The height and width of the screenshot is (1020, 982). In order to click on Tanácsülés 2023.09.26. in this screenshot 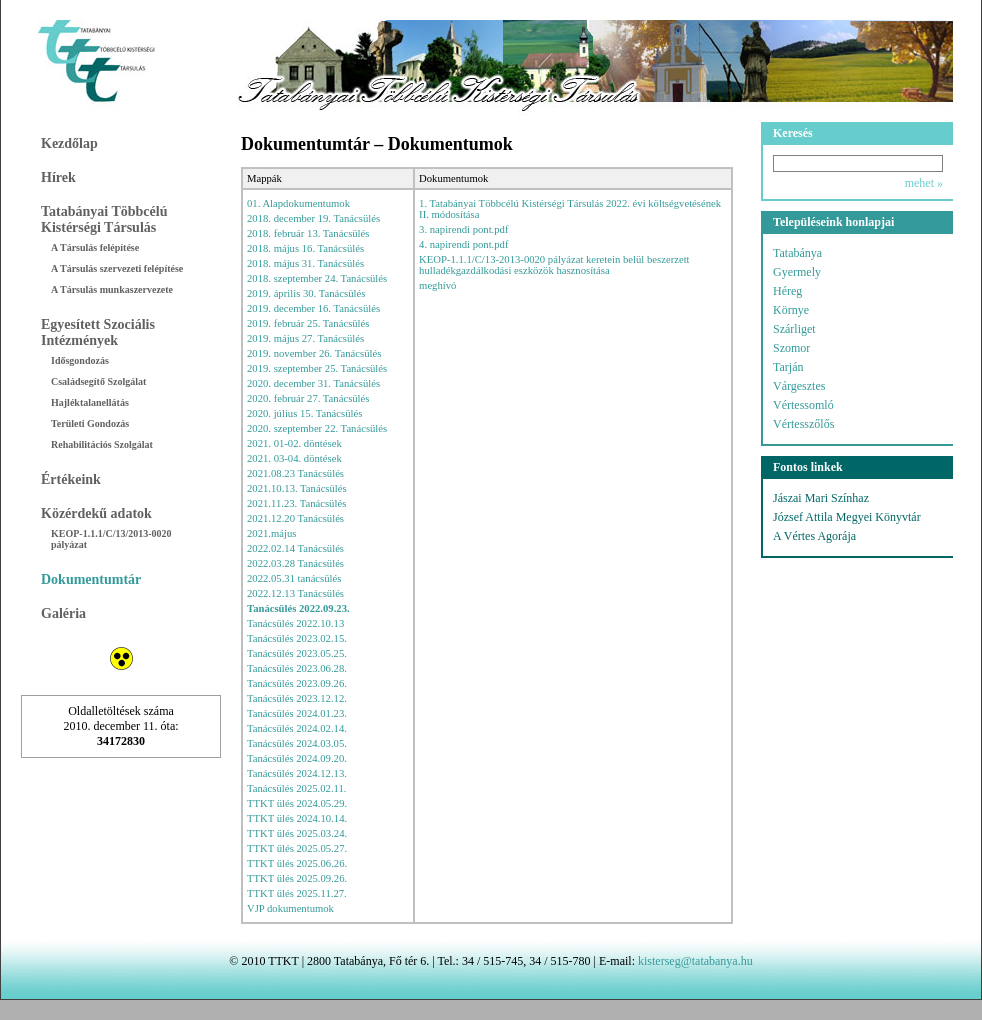, I will do `click(297, 683)`.